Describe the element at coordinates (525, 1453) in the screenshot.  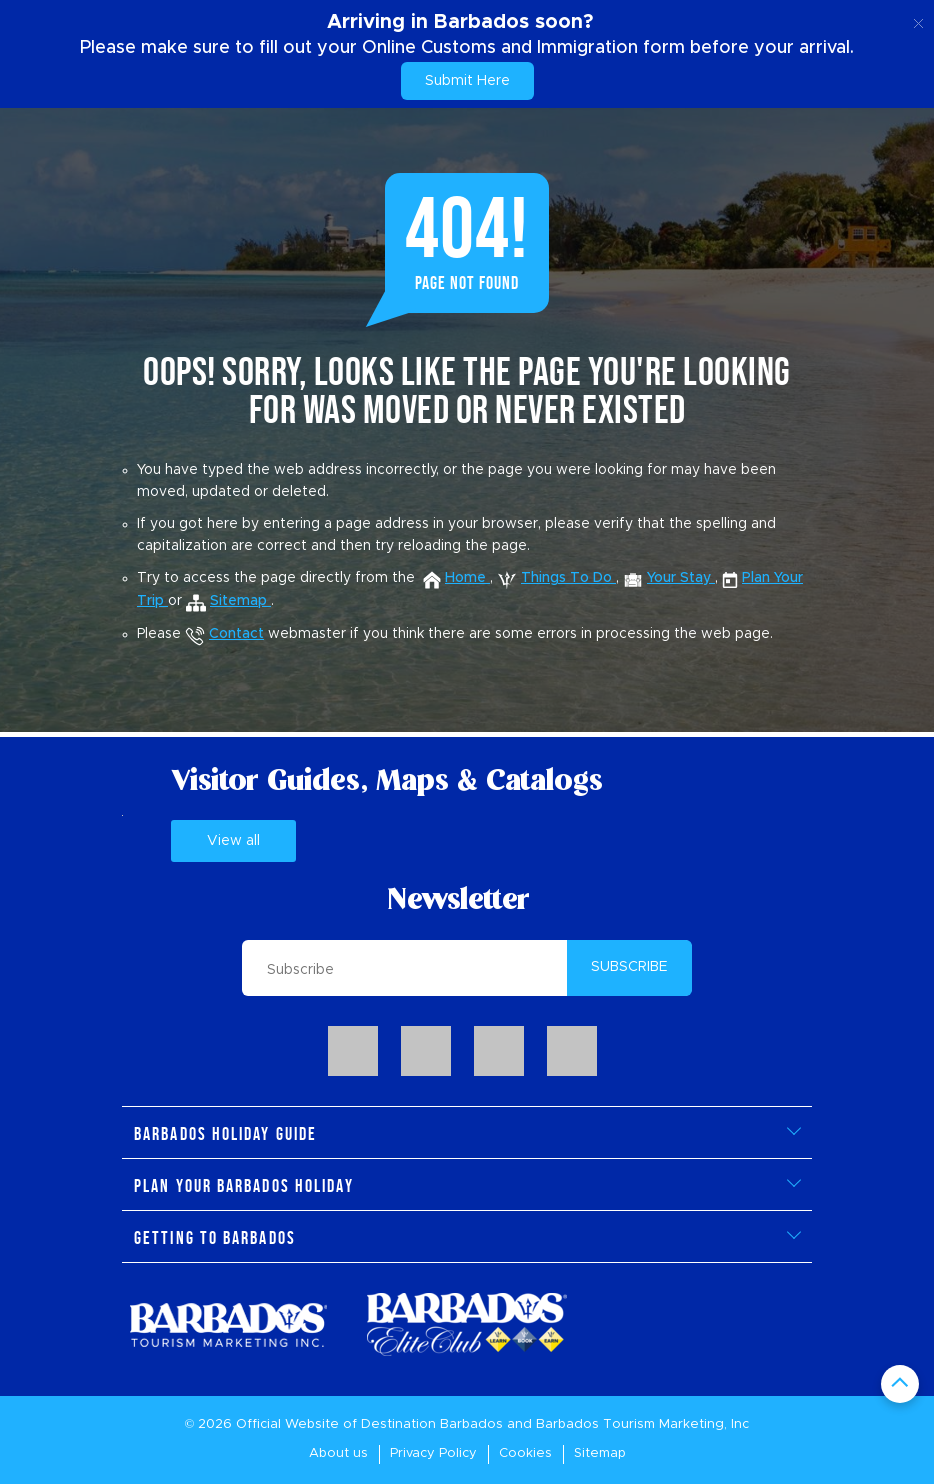
I see `Cookies` at that location.